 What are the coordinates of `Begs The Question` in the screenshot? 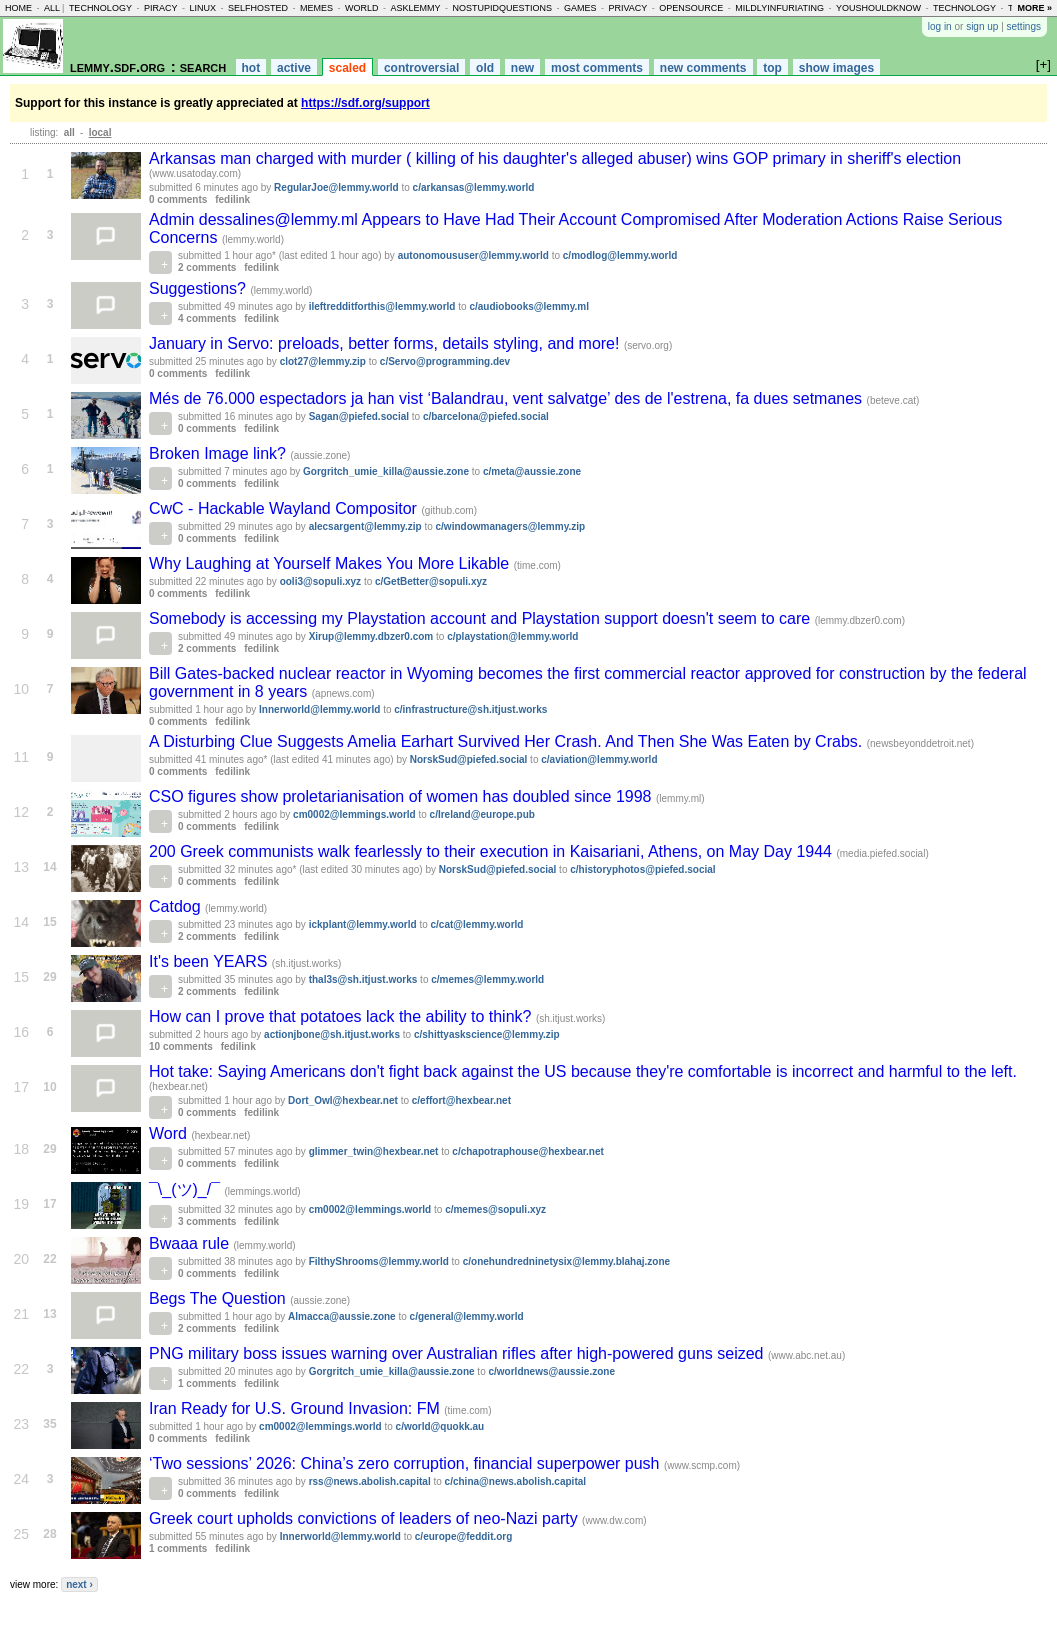 It's located at (219, 1298).